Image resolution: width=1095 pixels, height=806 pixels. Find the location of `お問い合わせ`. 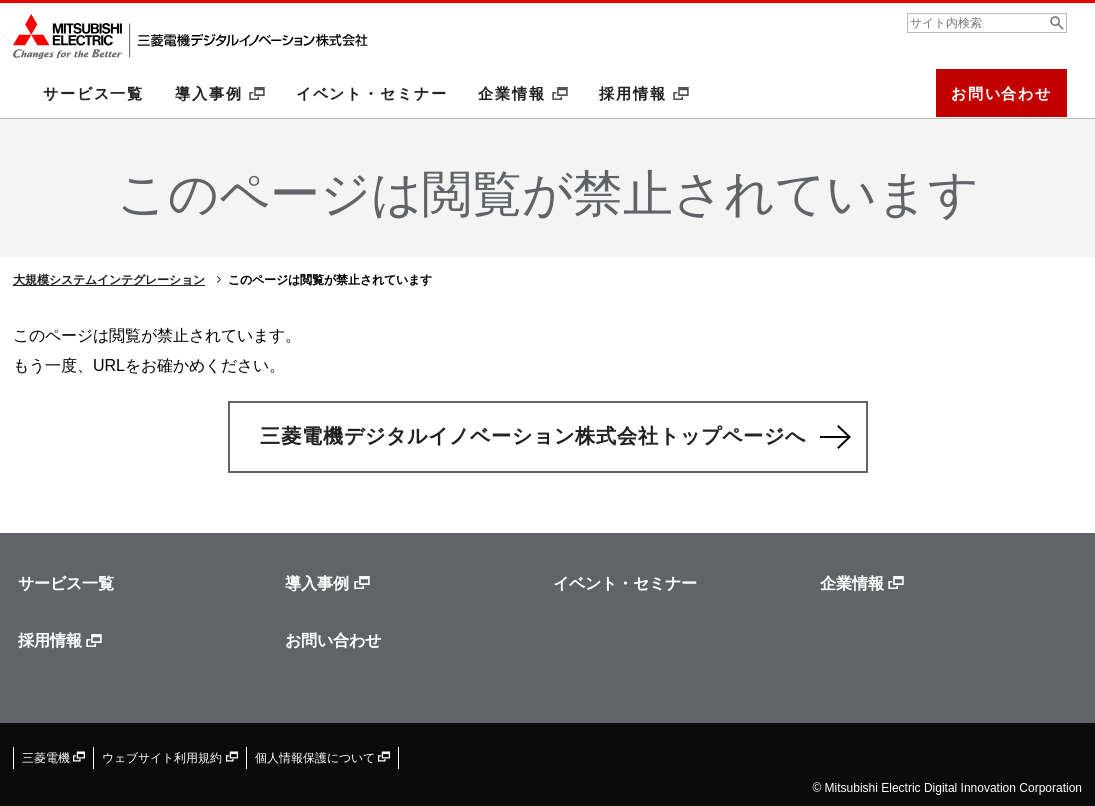

お問い合わせ is located at coordinates (1001, 93).